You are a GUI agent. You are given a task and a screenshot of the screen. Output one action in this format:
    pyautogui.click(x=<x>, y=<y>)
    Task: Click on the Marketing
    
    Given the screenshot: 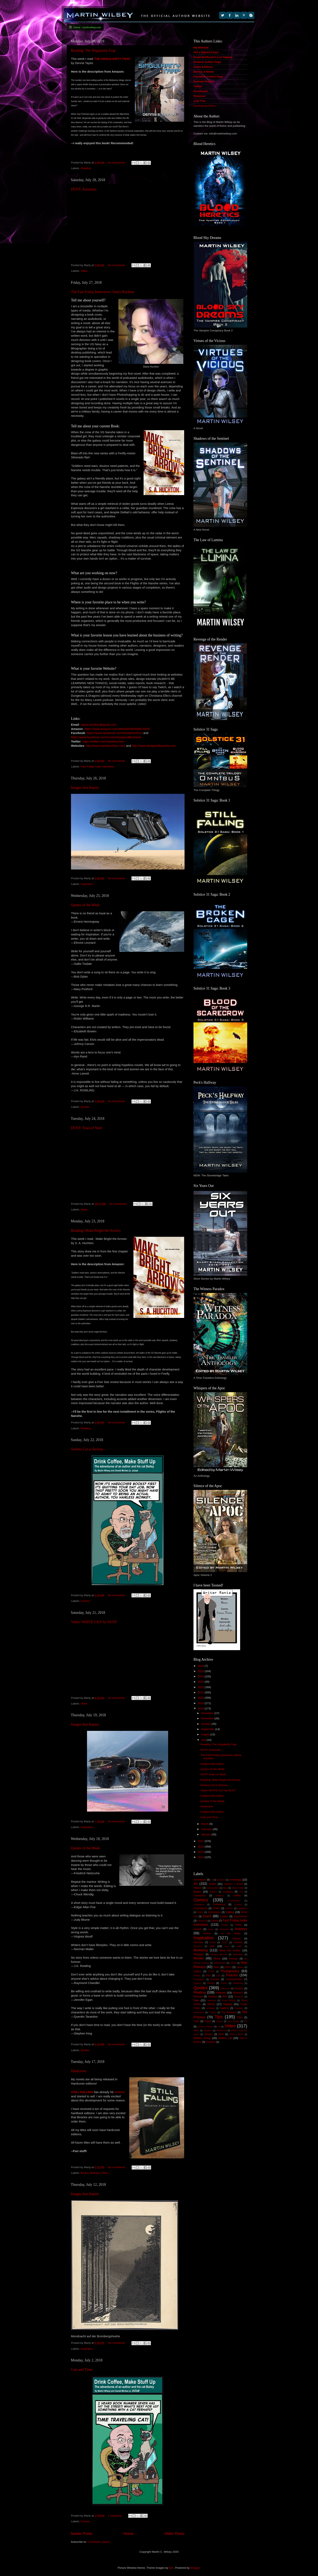 What is the action you would take?
    pyautogui.click(x=200, y=1950)
    